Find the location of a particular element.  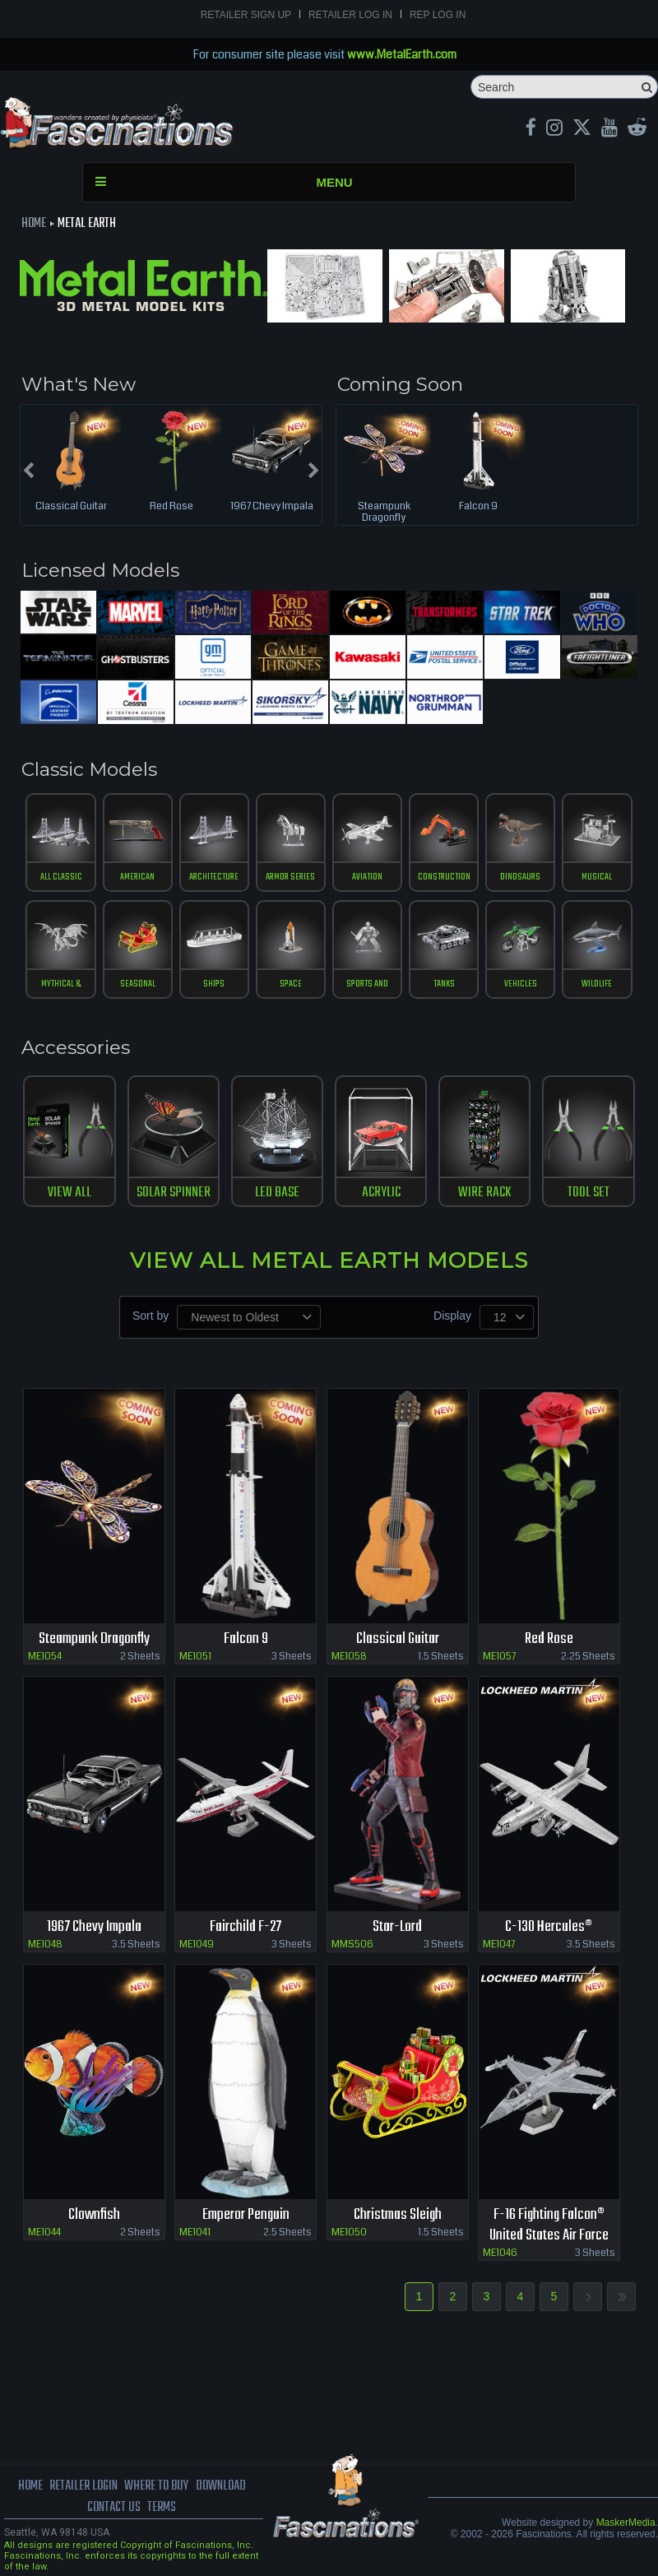

Accessories is located at coordinates (75, 1047).